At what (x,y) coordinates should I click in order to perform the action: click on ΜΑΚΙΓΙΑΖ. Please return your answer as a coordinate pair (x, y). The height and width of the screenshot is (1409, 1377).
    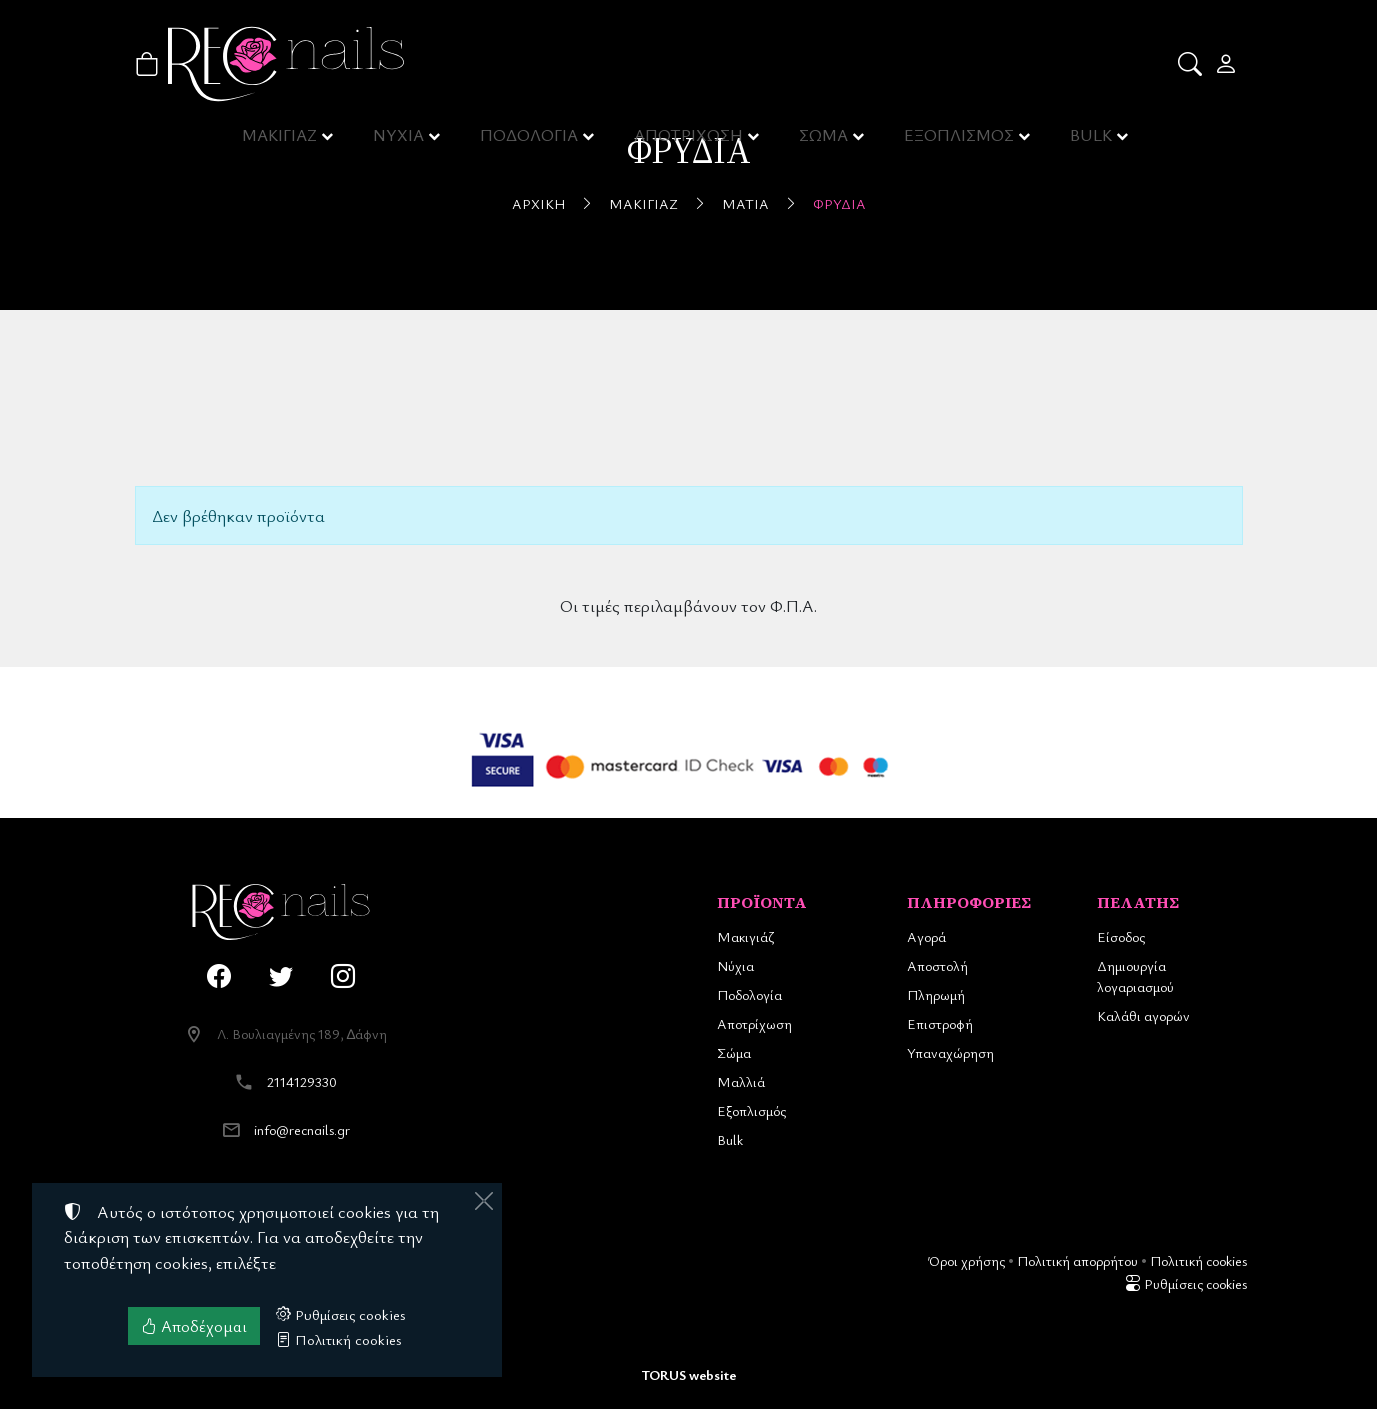
    Looking at the image, I should click on (280, 140).